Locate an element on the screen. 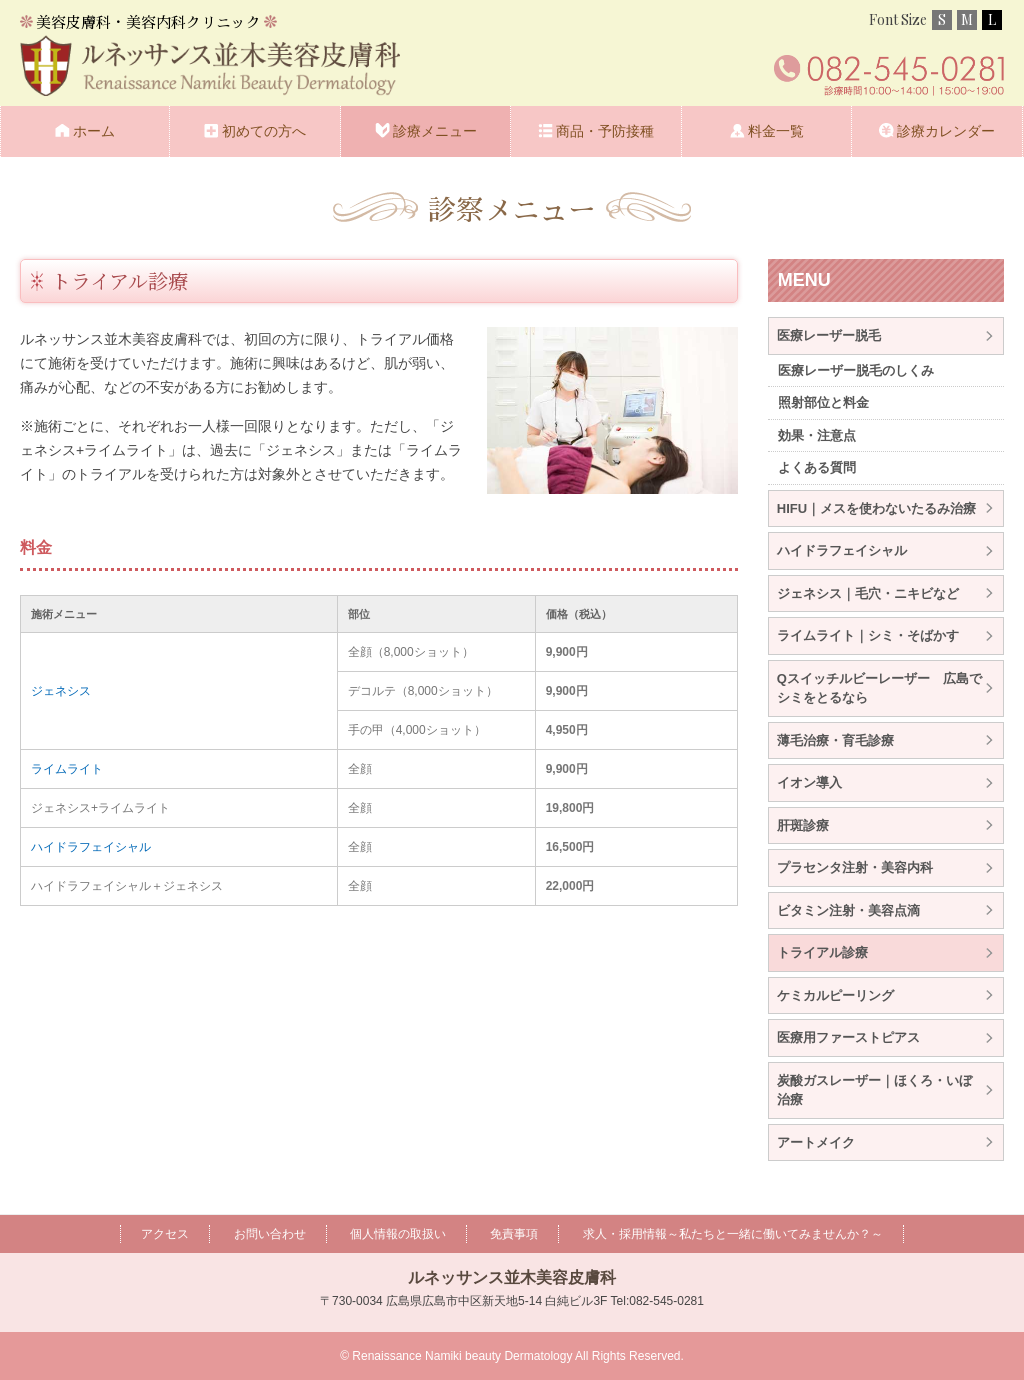  トライアル診療 is located at coordinates (822, 952).